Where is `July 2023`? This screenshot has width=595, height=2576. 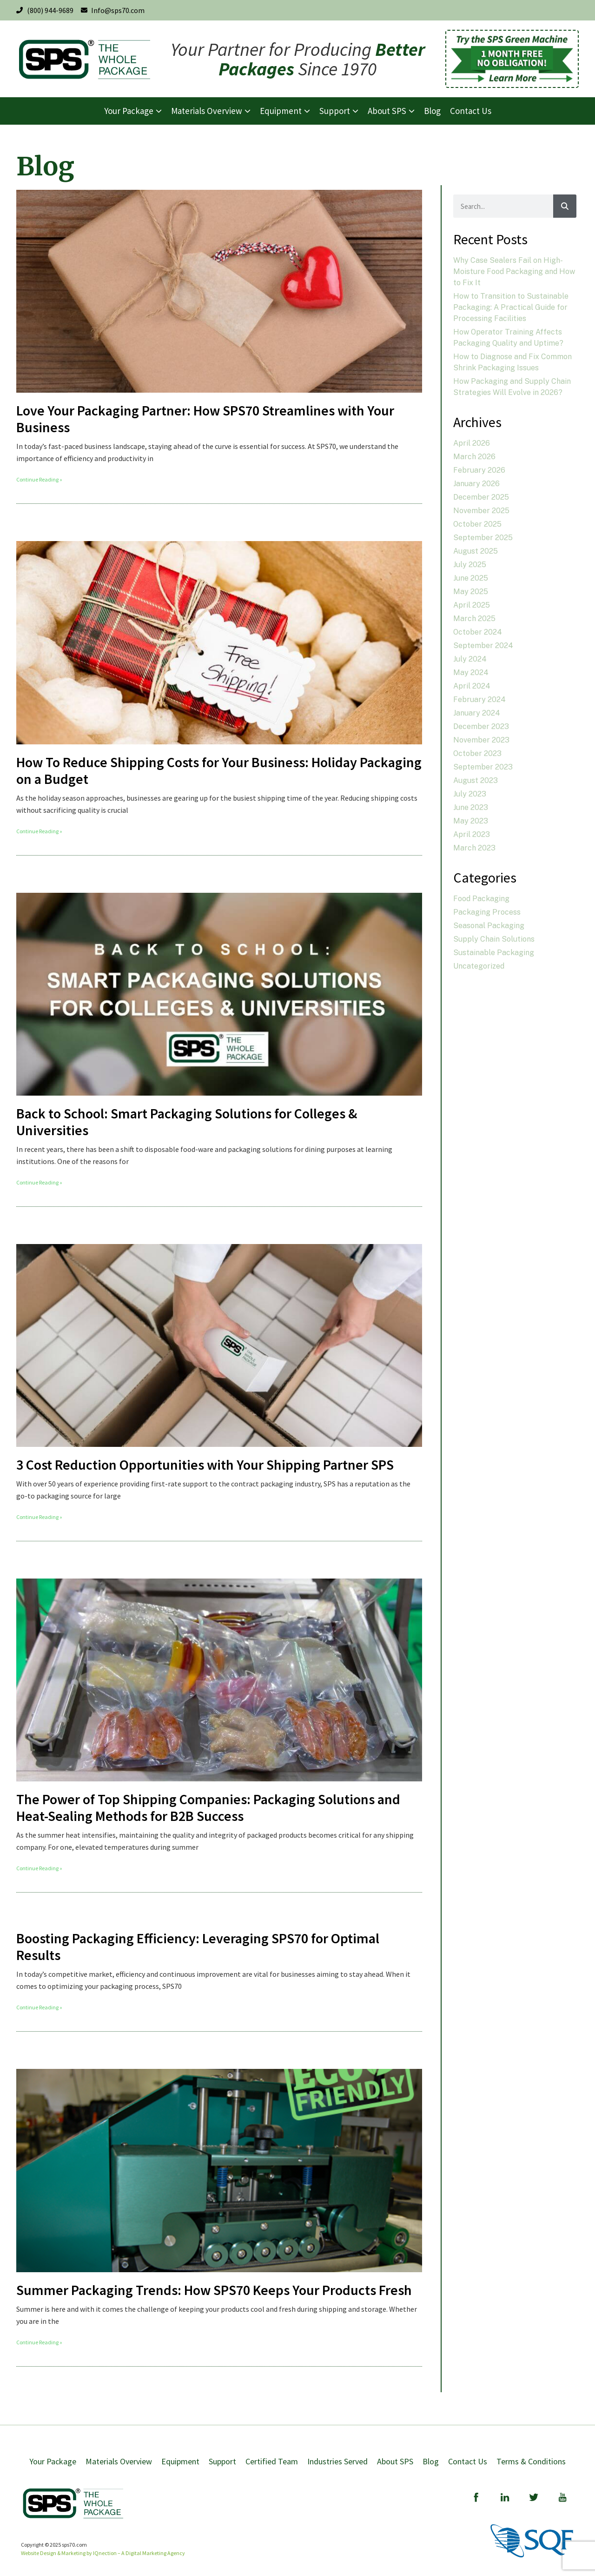
July 2023 is located at coordinates (469, 794).